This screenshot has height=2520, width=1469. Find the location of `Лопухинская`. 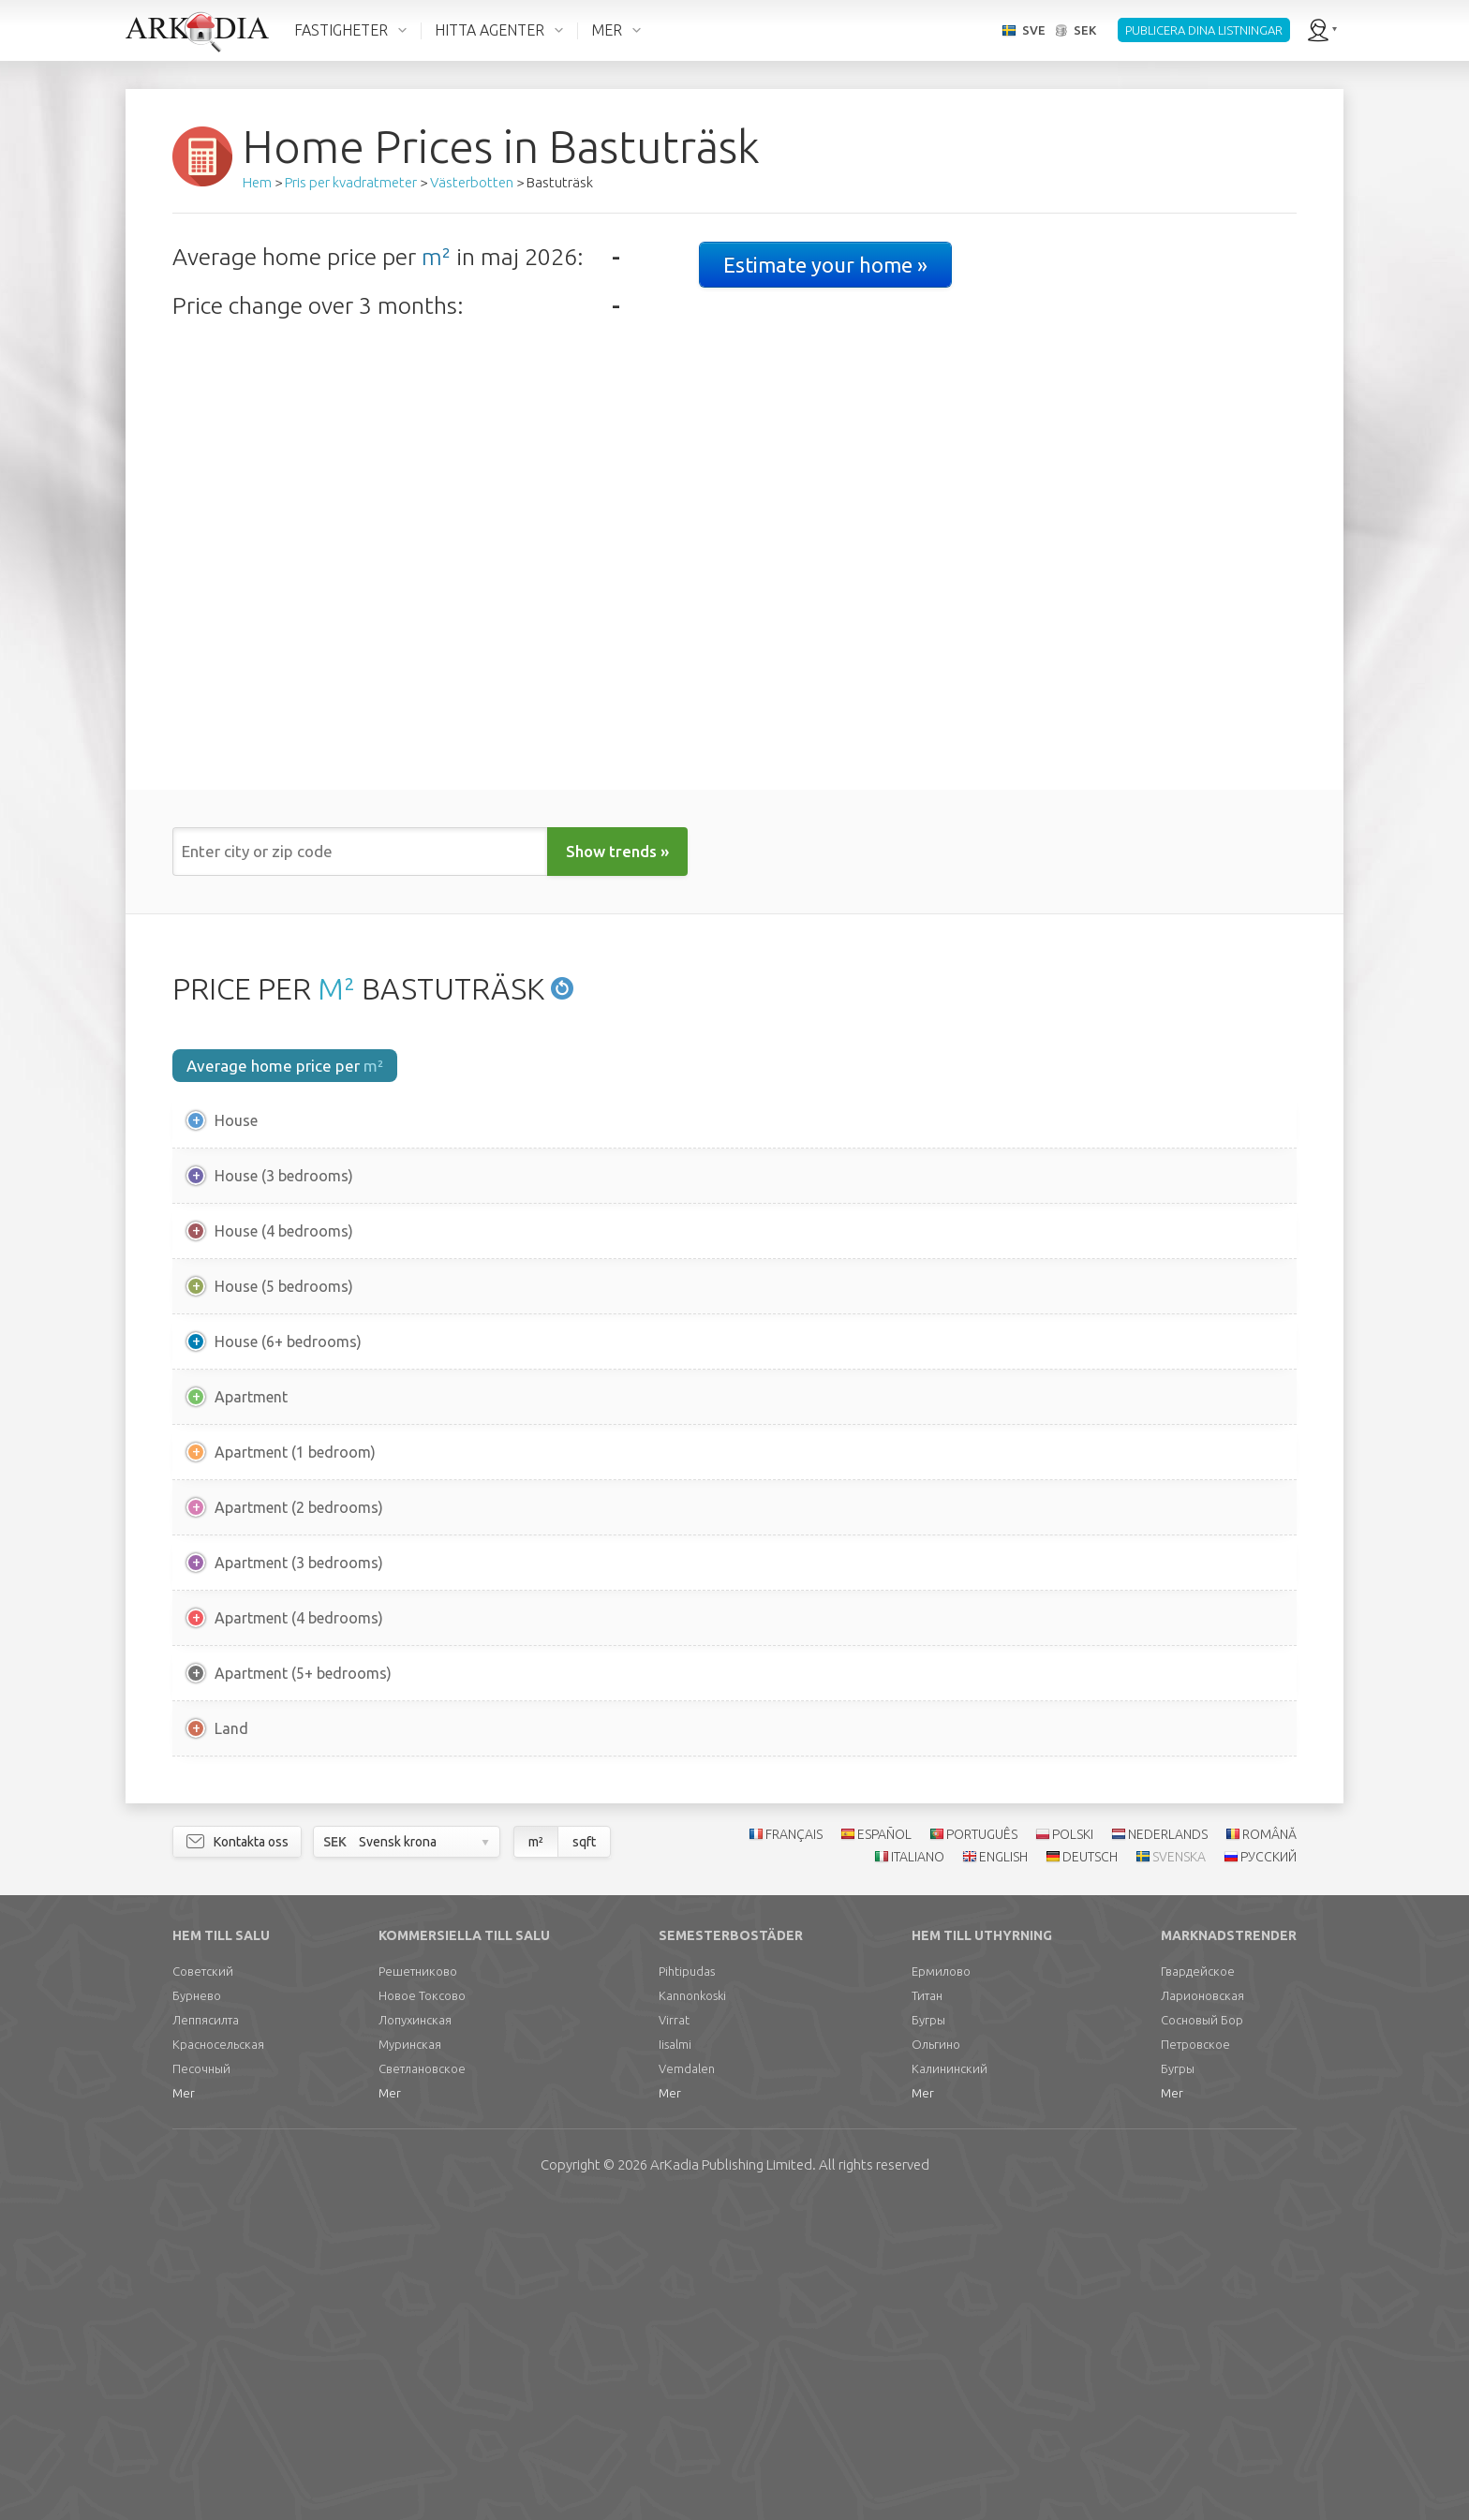

Лопухинская is located at coordinates (415, 2335).